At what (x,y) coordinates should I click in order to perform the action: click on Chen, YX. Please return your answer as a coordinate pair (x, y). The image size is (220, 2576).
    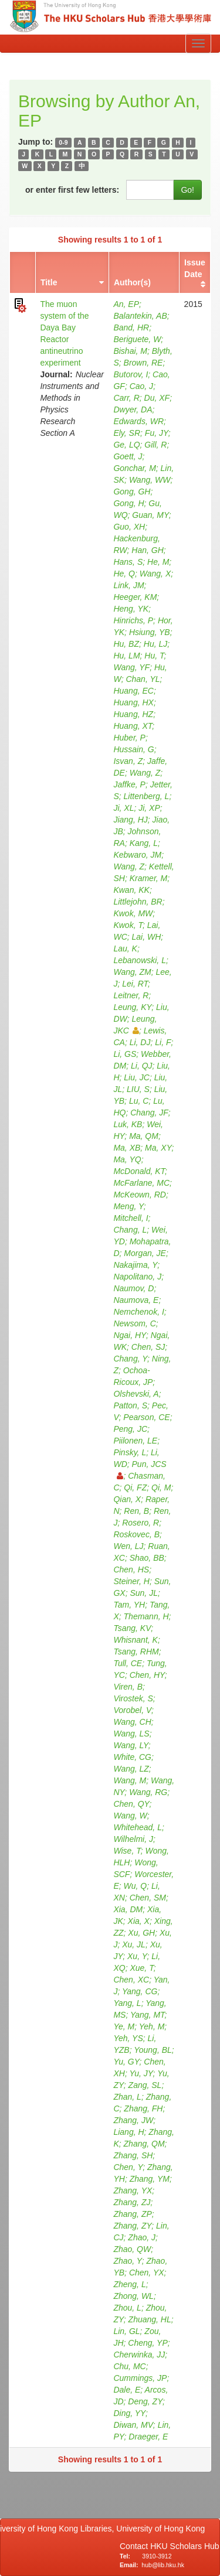
    Looking at the image, I should click on (146, 2272).